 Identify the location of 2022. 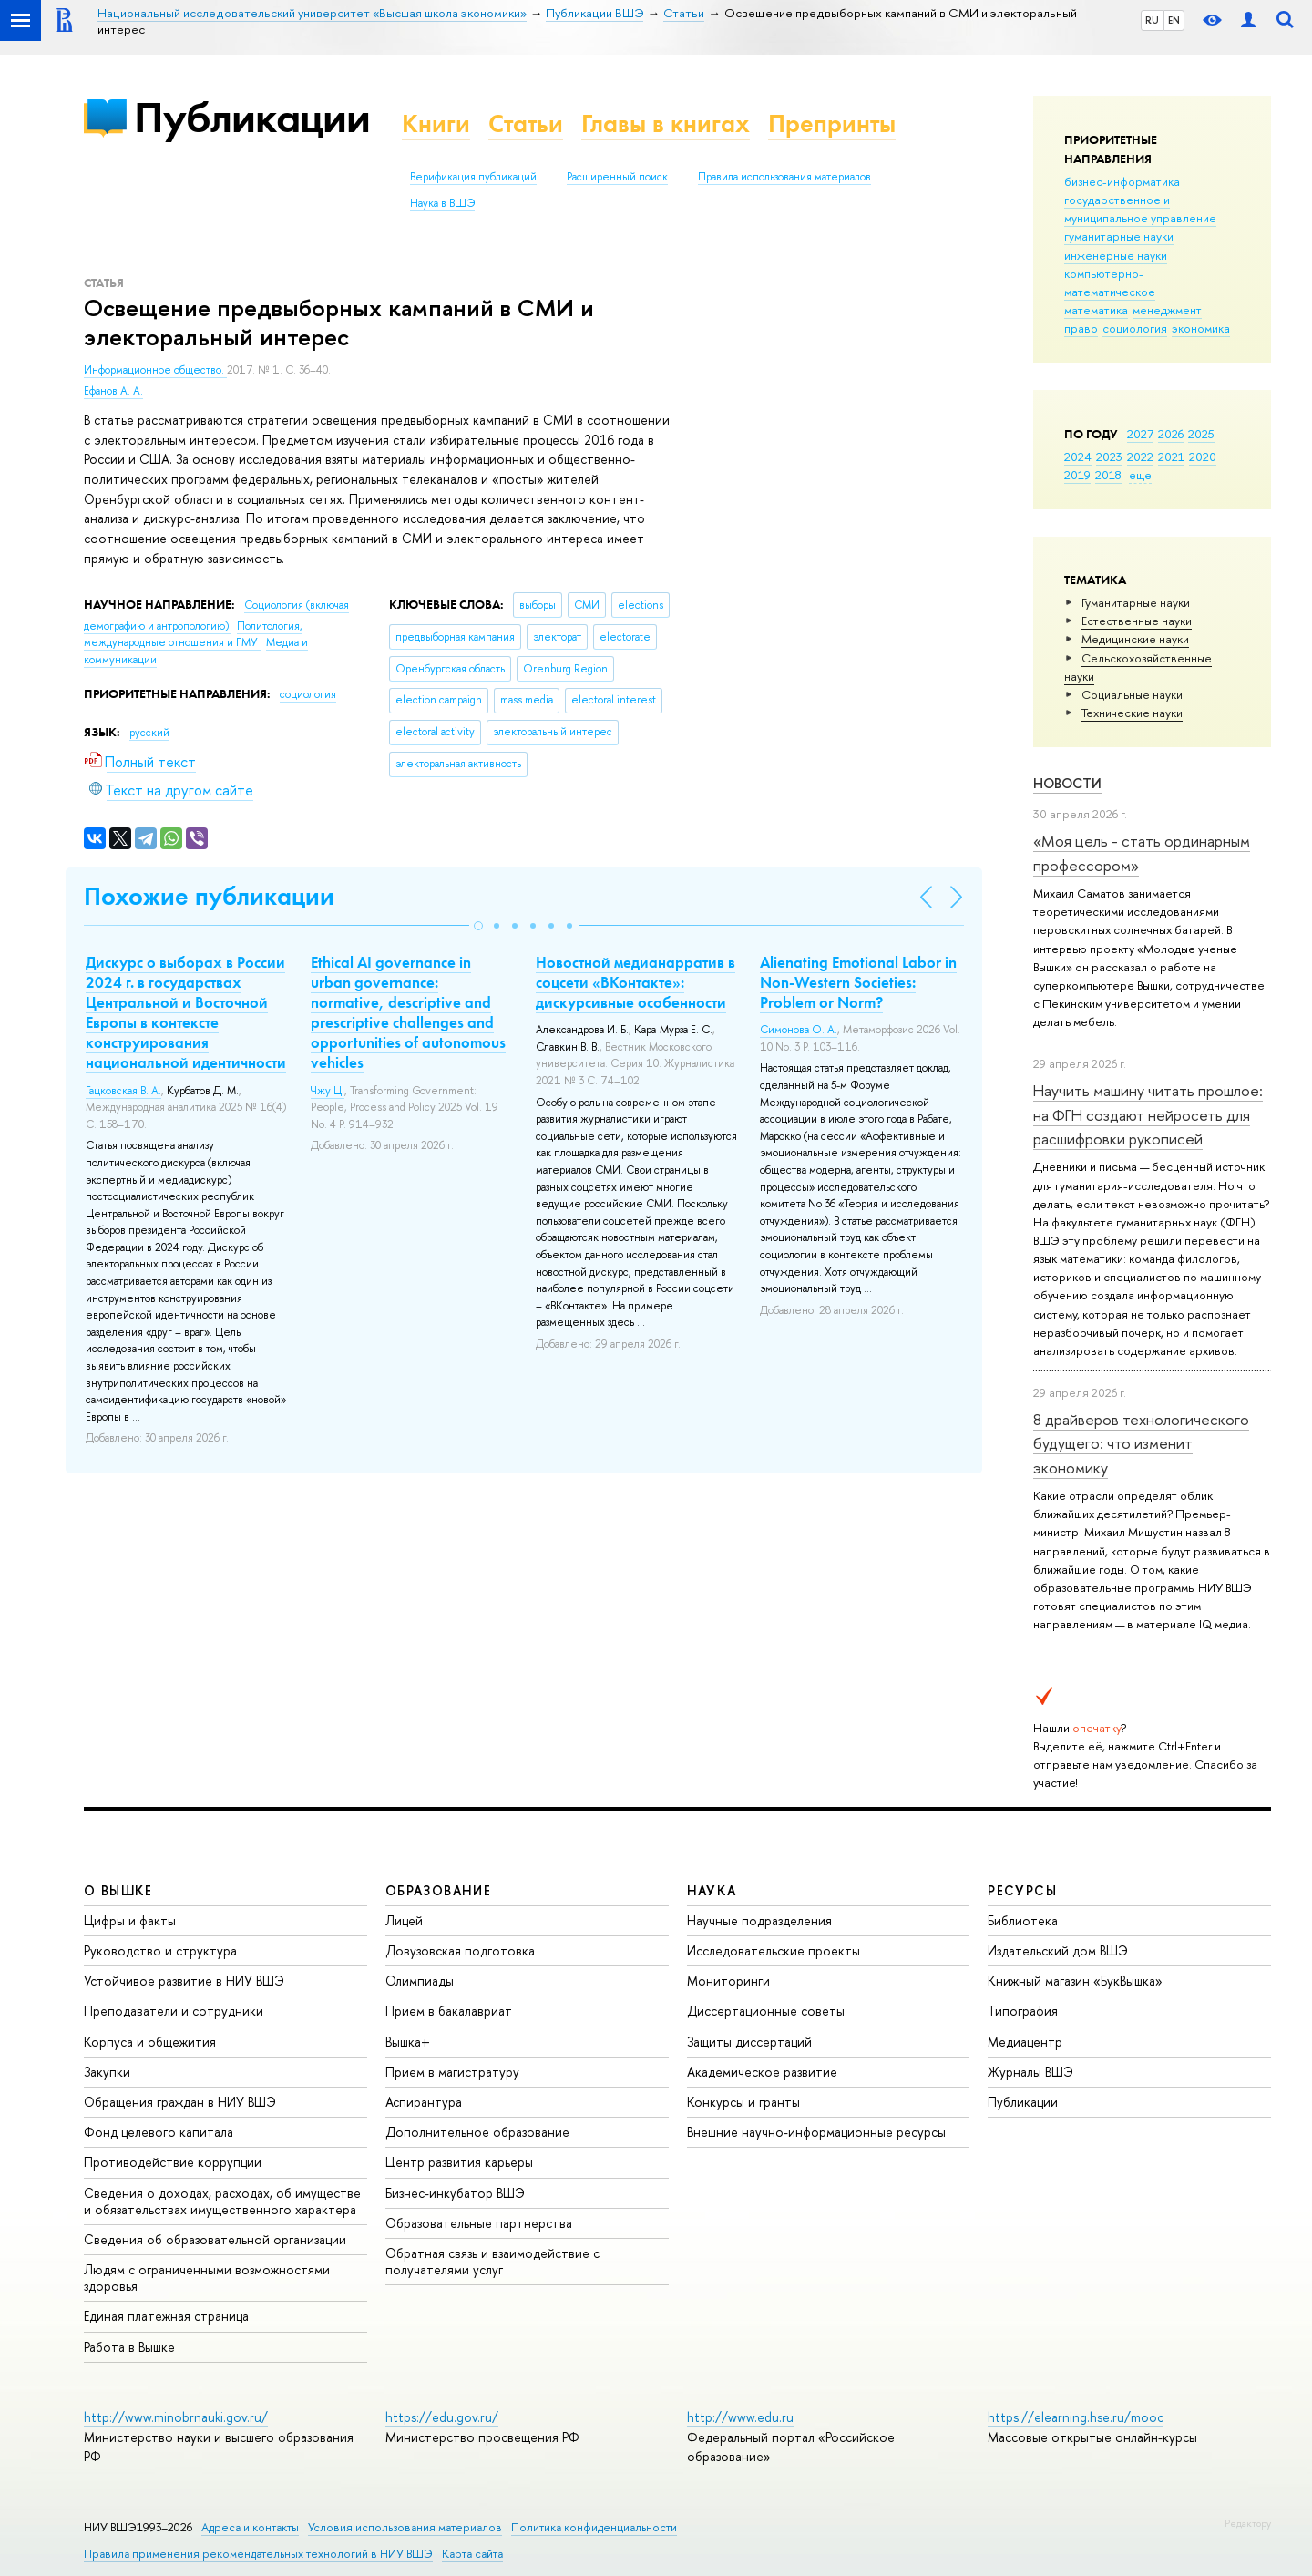
(1140, 456).